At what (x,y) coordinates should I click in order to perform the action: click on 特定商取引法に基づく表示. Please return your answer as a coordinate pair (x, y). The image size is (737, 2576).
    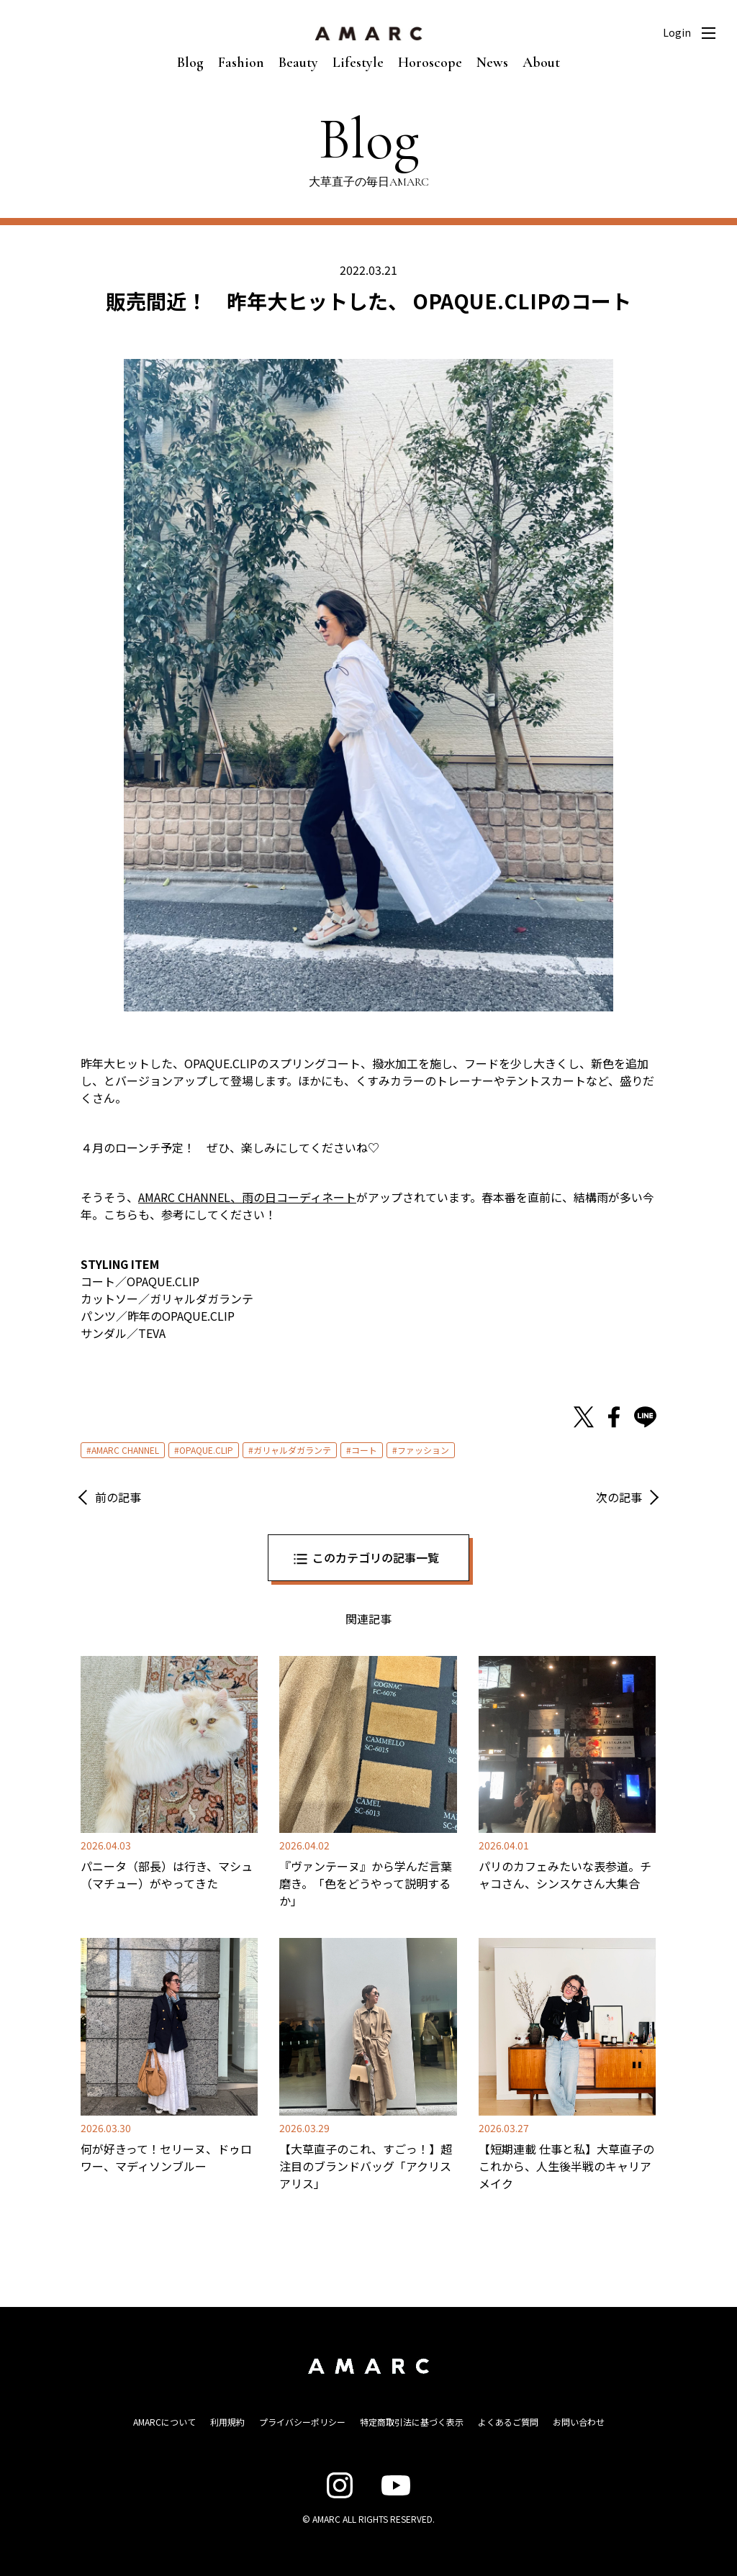
    Looking at the image, I should click on (412, 2422).